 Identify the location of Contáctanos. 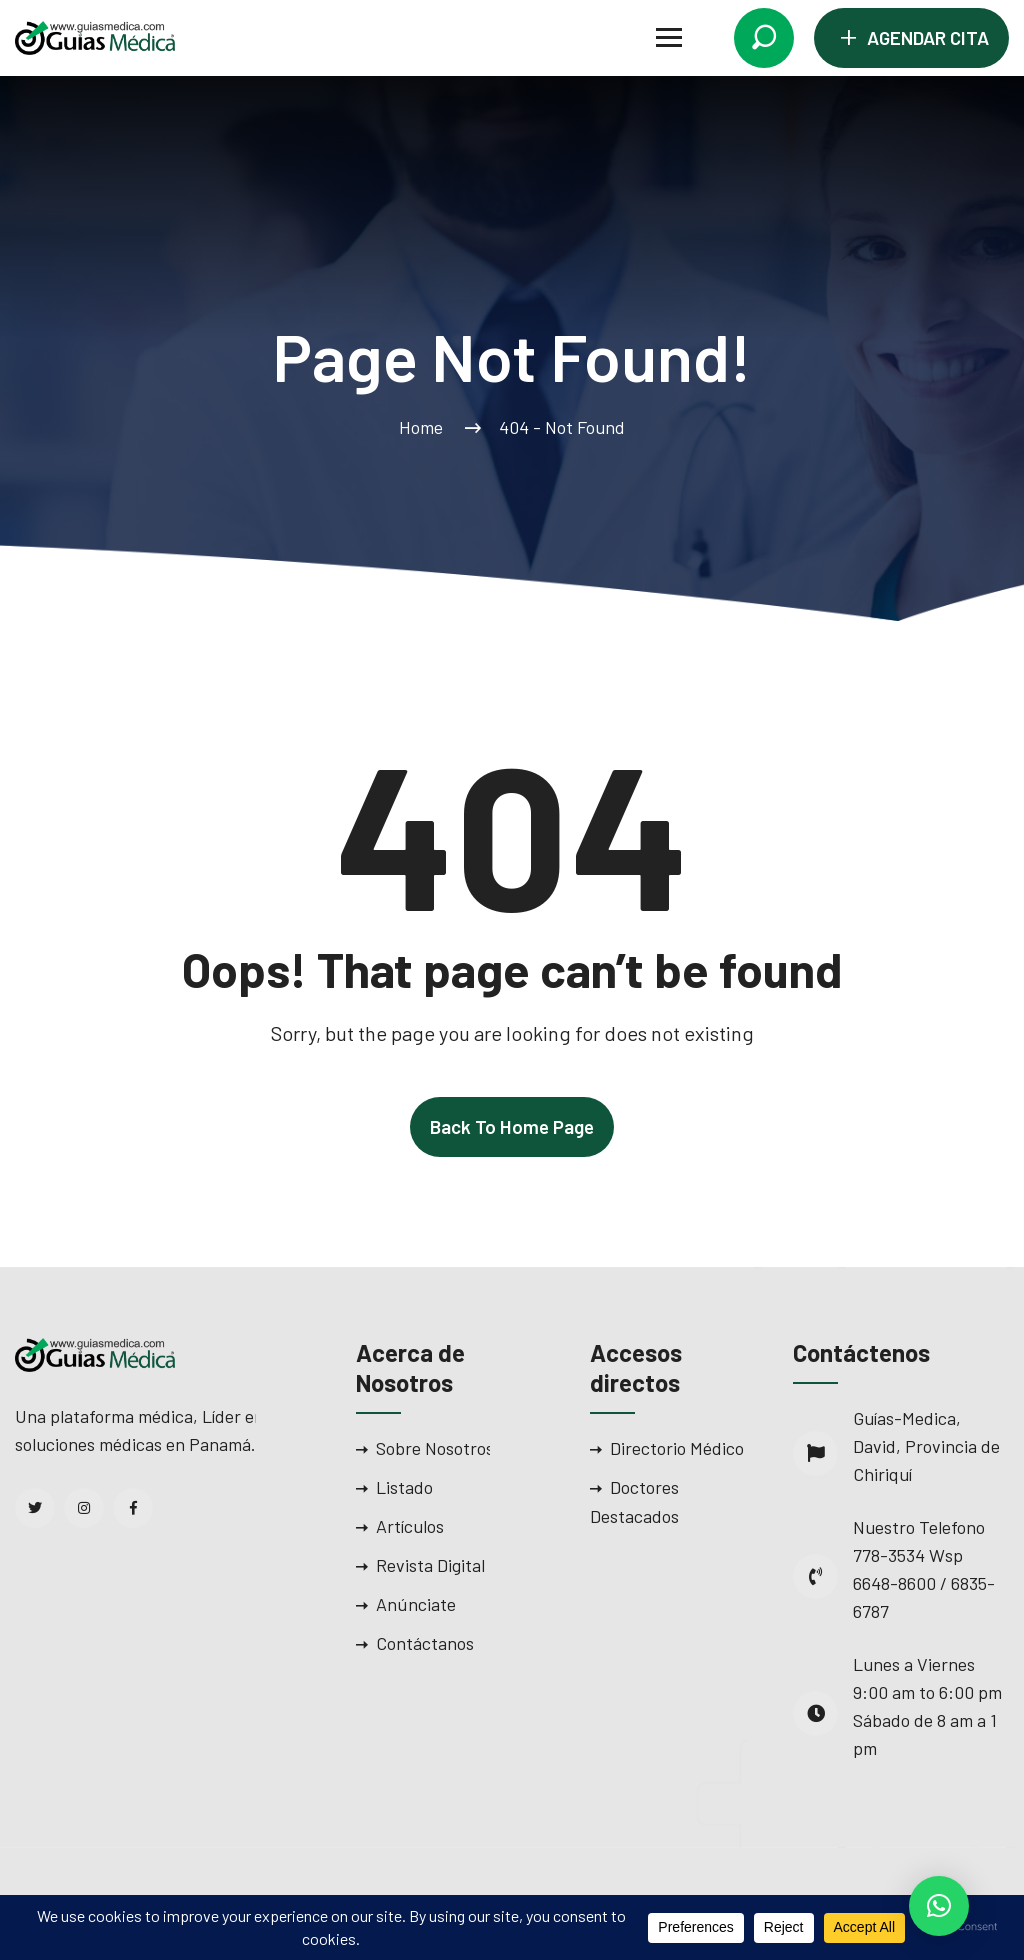
(425, 1643).